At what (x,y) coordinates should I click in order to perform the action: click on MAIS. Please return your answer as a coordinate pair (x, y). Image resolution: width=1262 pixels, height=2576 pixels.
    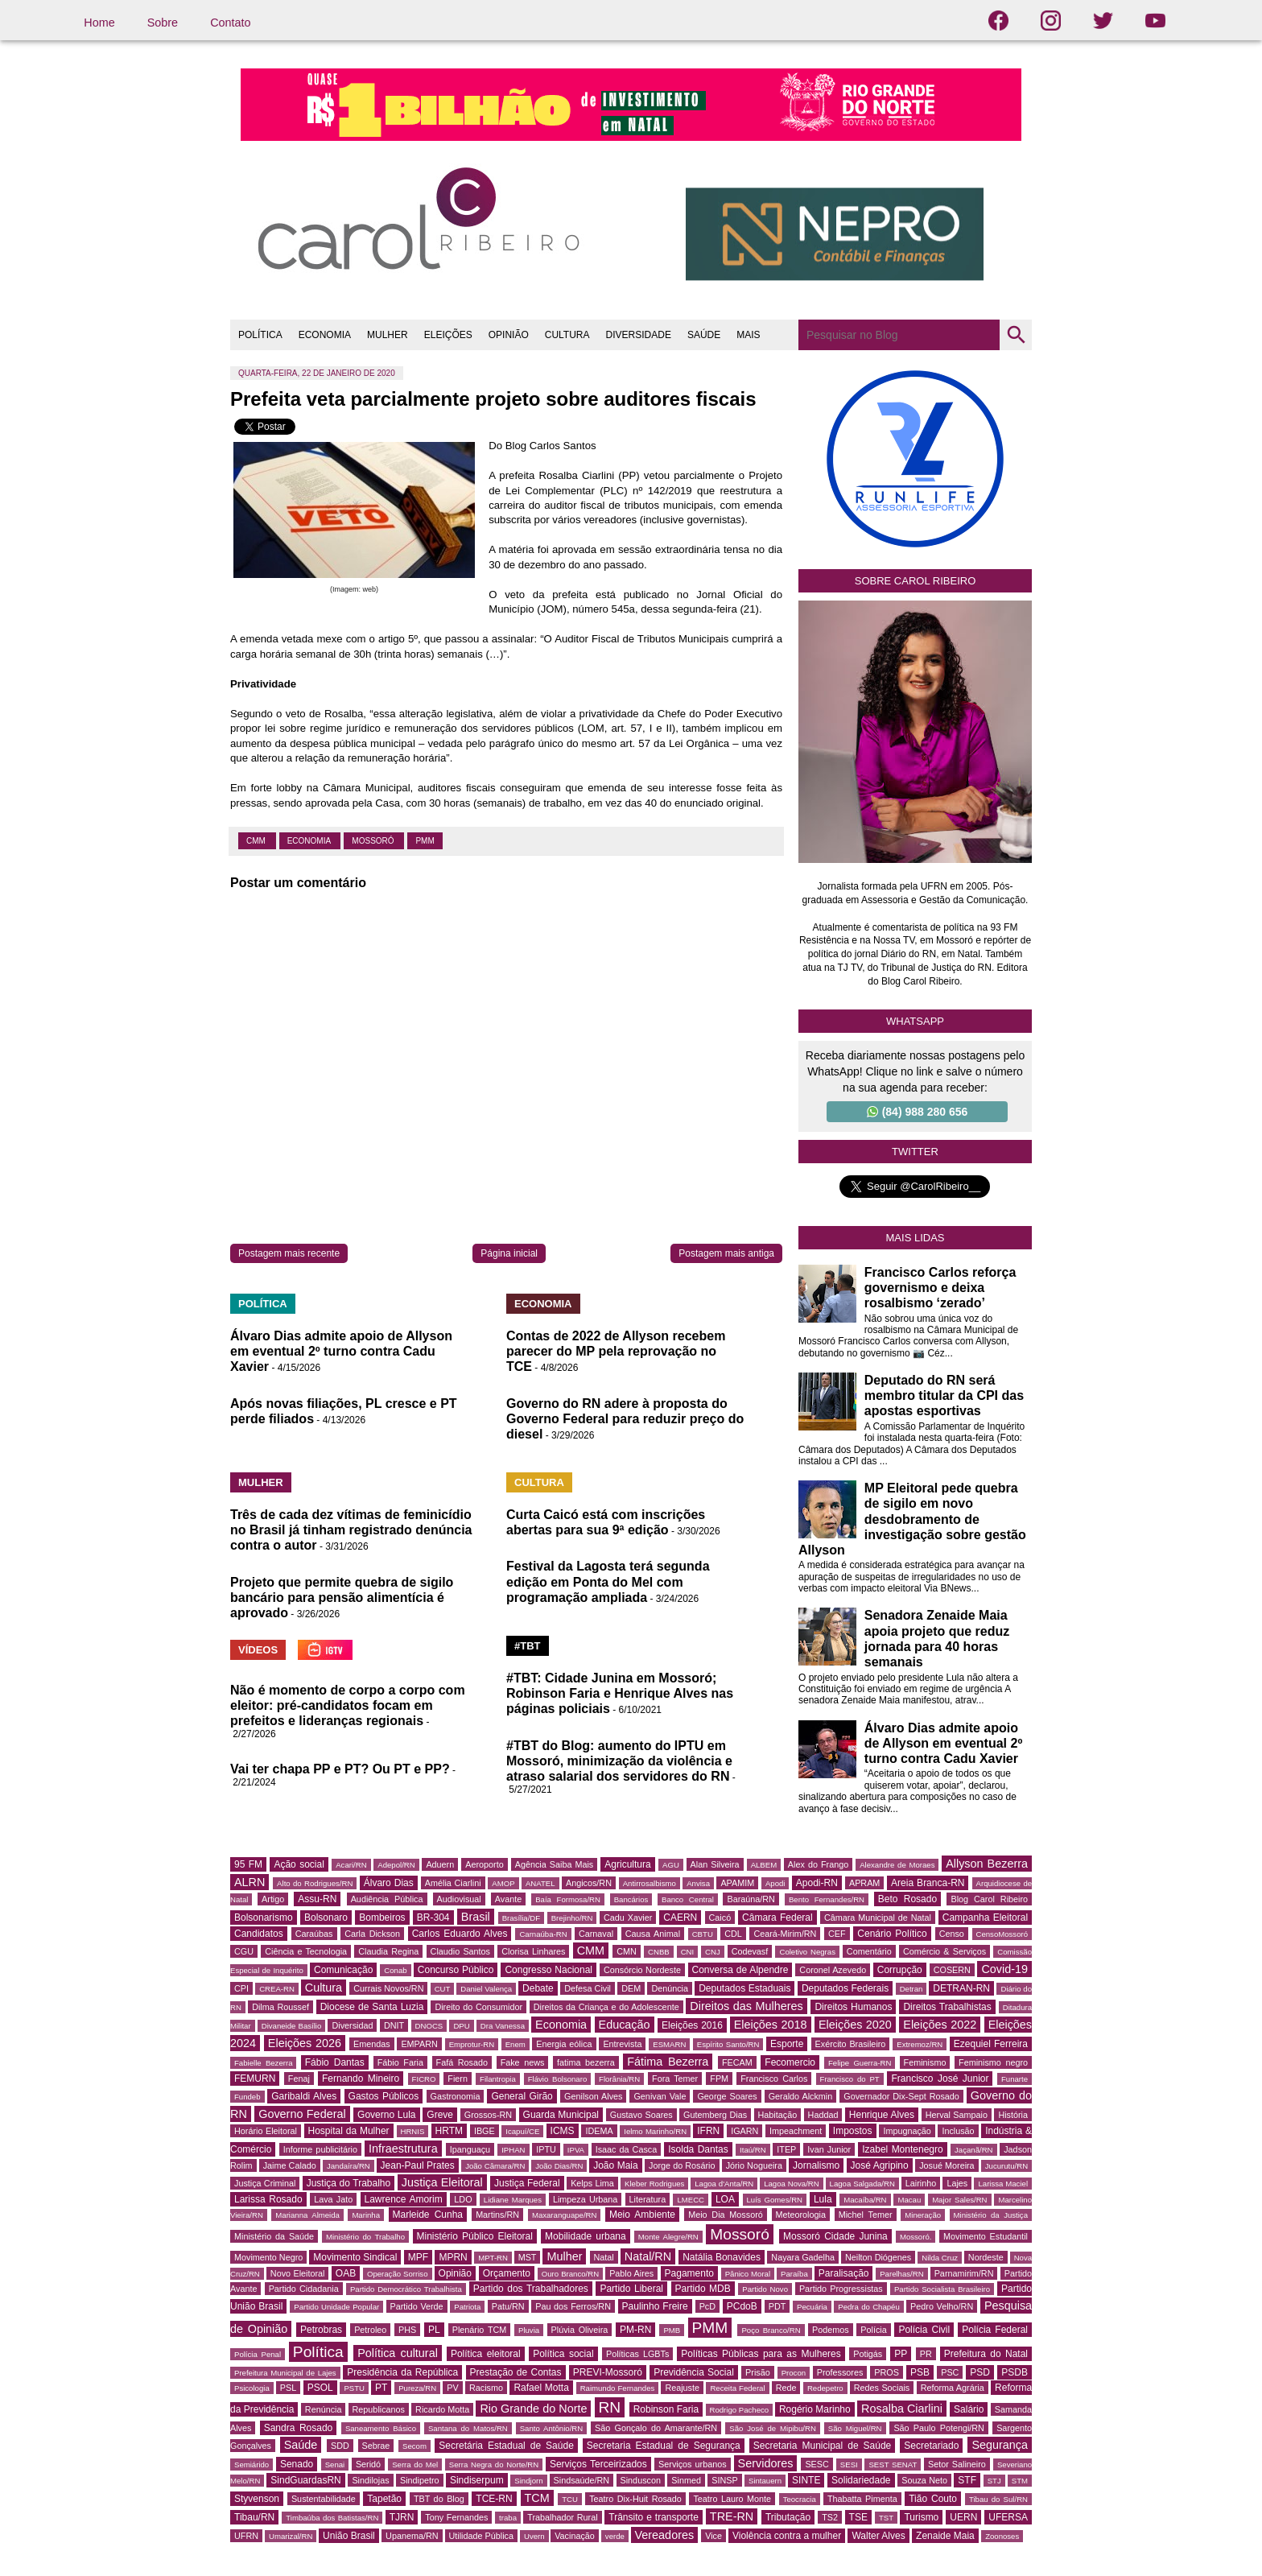
    Looking at the image, I should click on (748, 335).